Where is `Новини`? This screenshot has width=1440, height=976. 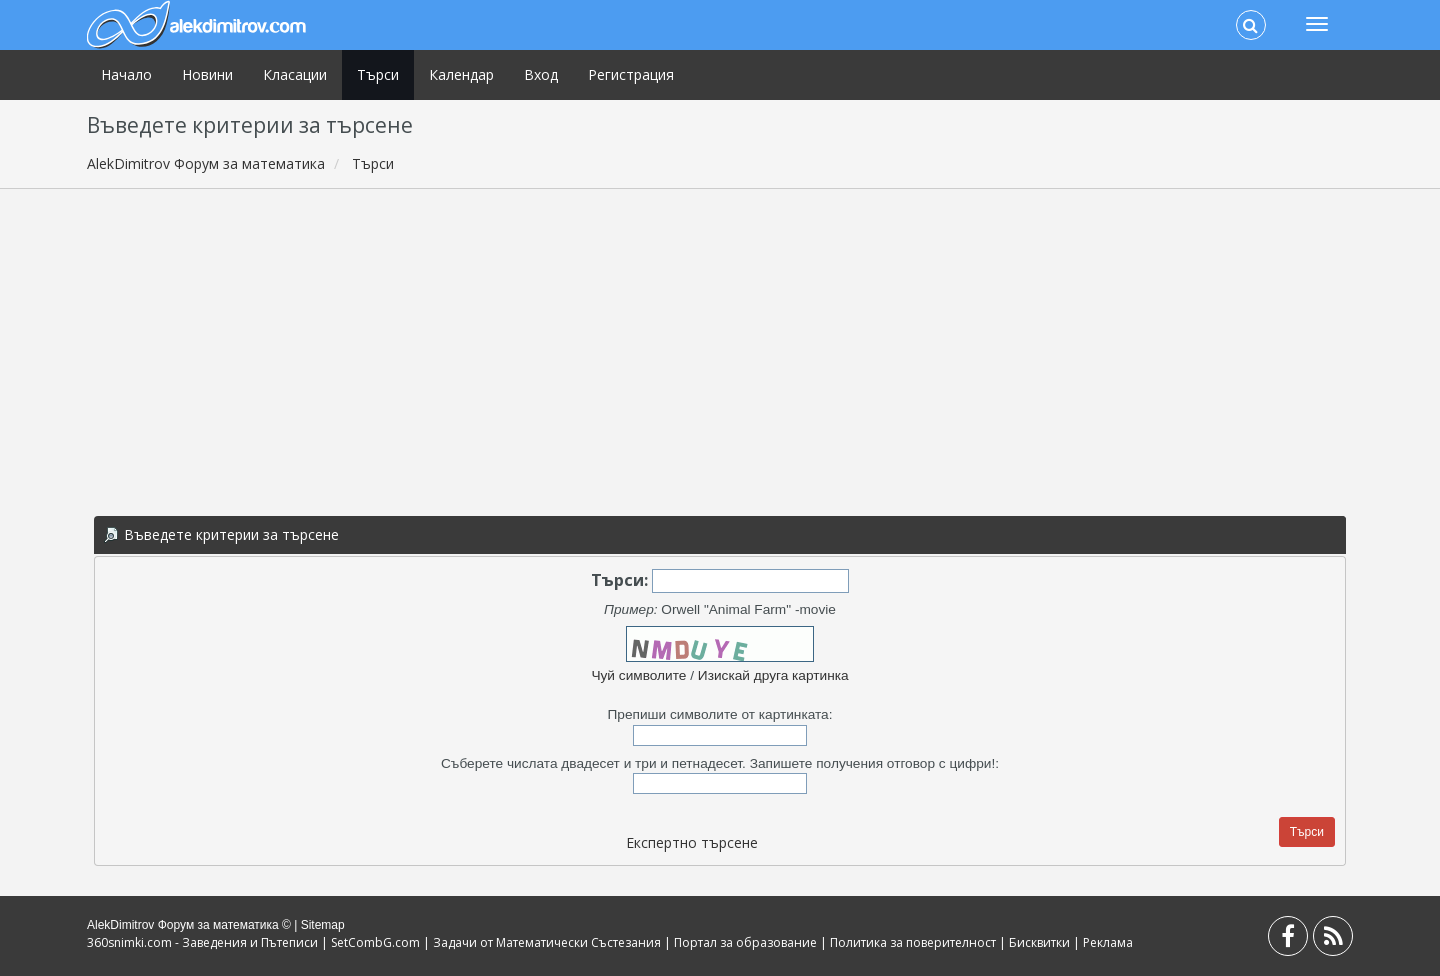 Новини is located at coordinates (207, 74).